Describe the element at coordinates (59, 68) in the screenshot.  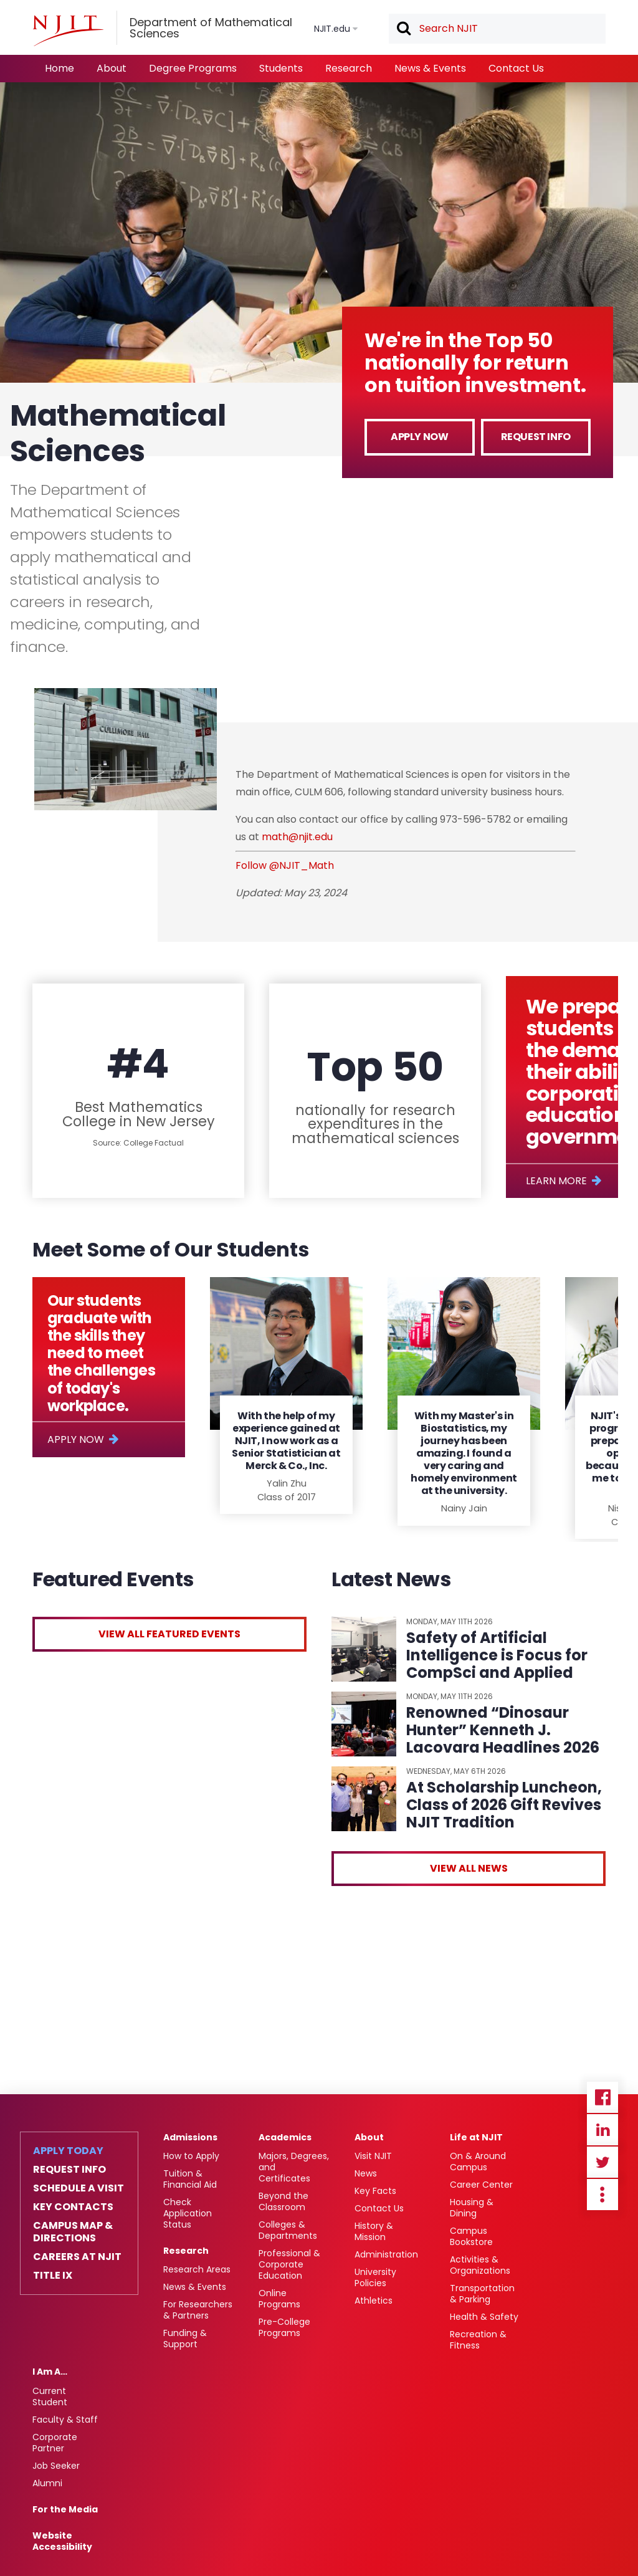
I see `Home` at that location.